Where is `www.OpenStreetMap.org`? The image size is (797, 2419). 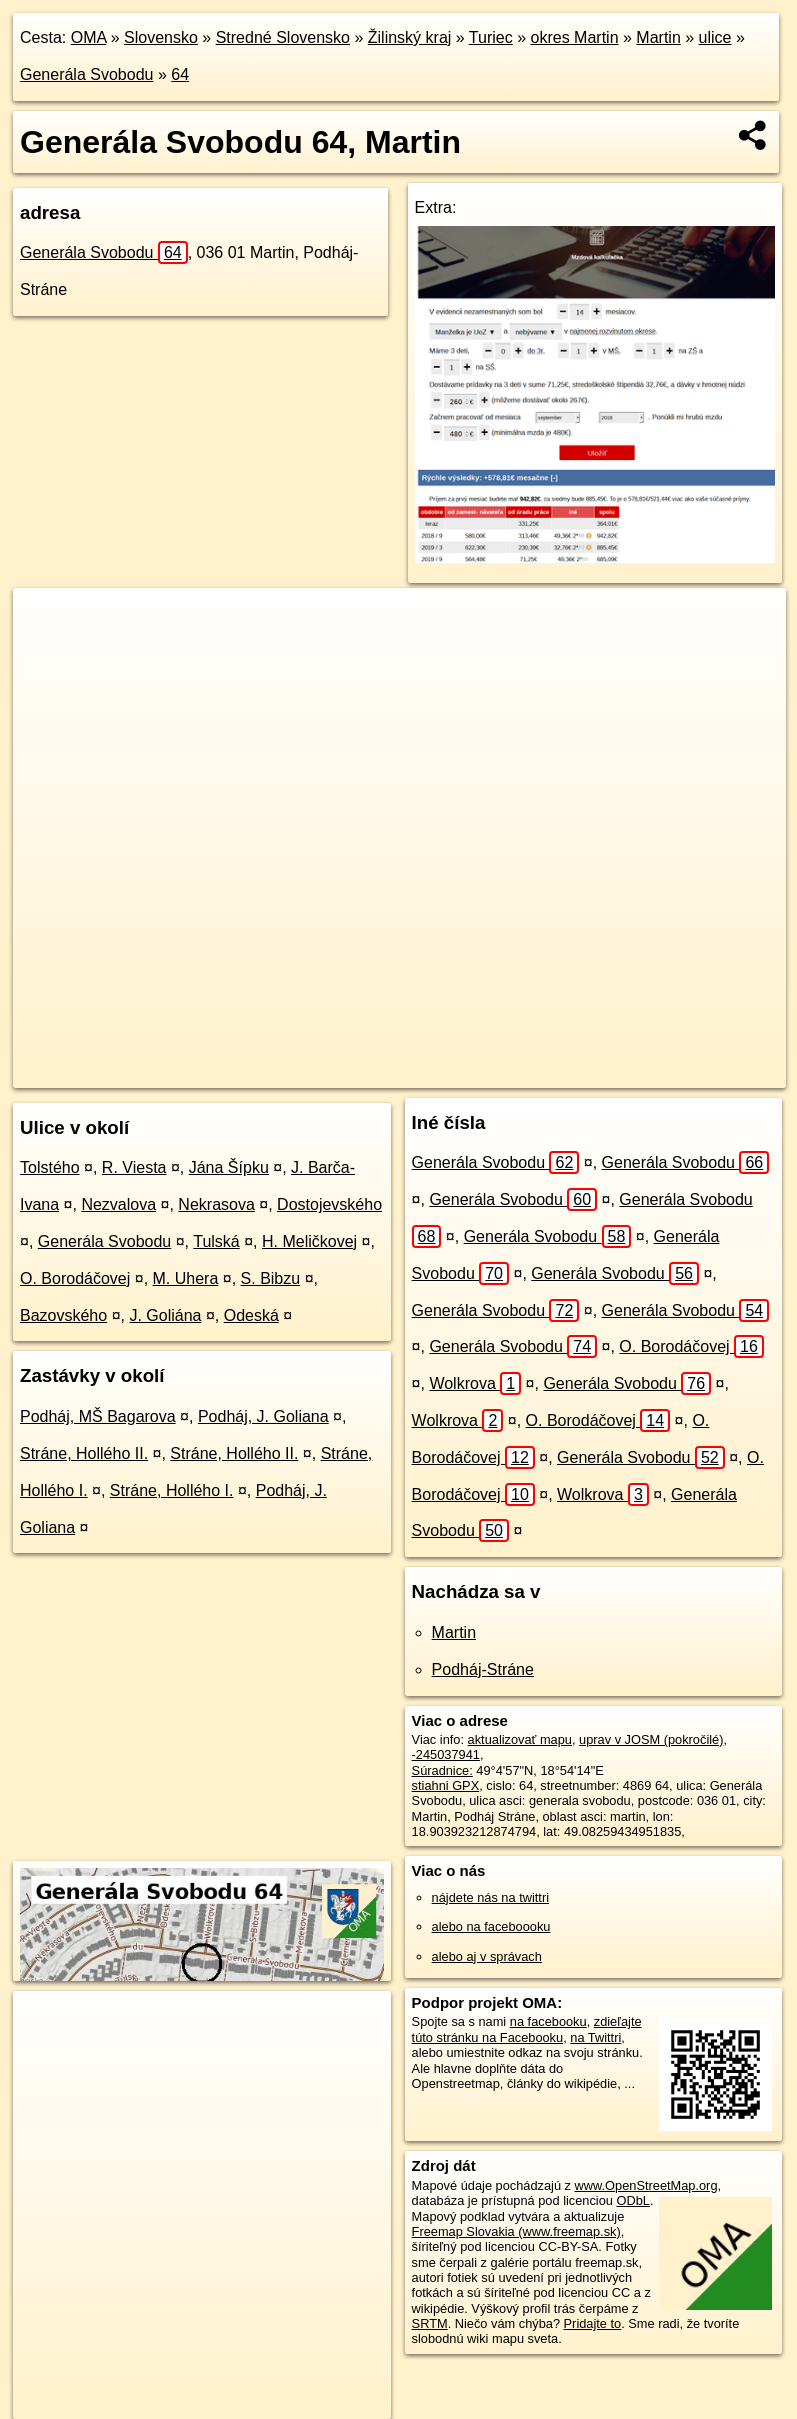 www.OpenStreetMap.org is located at coordinates (646, 2185).